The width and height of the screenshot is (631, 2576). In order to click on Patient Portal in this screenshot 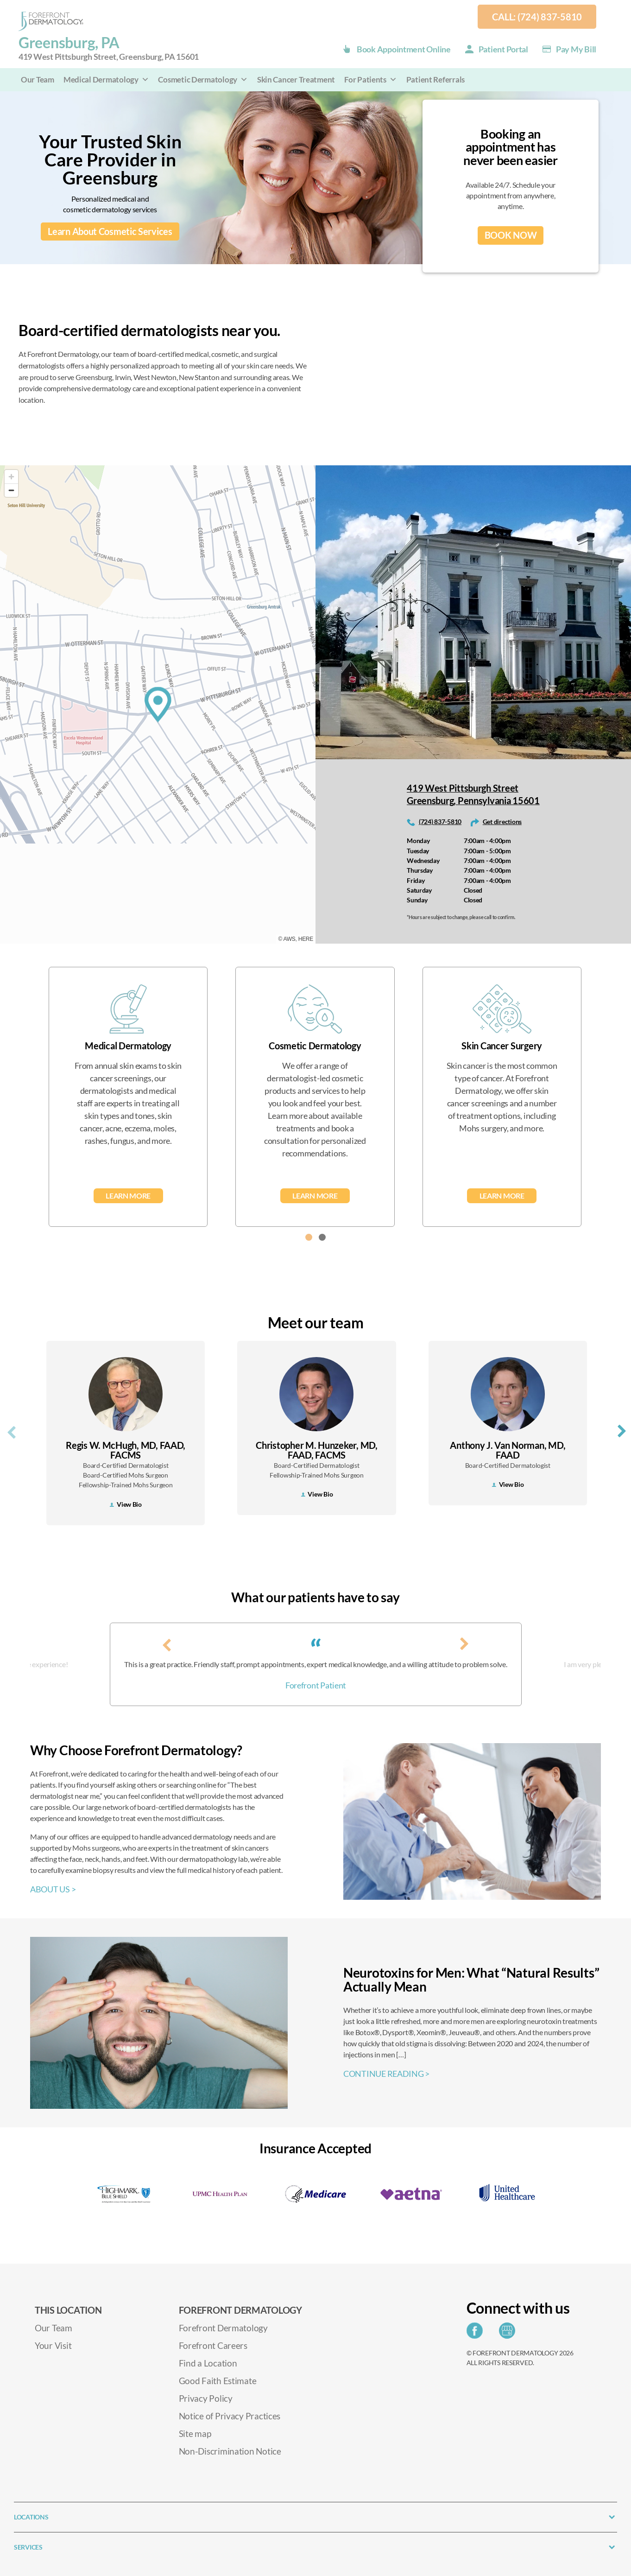, I will do `click(503, 49)`.